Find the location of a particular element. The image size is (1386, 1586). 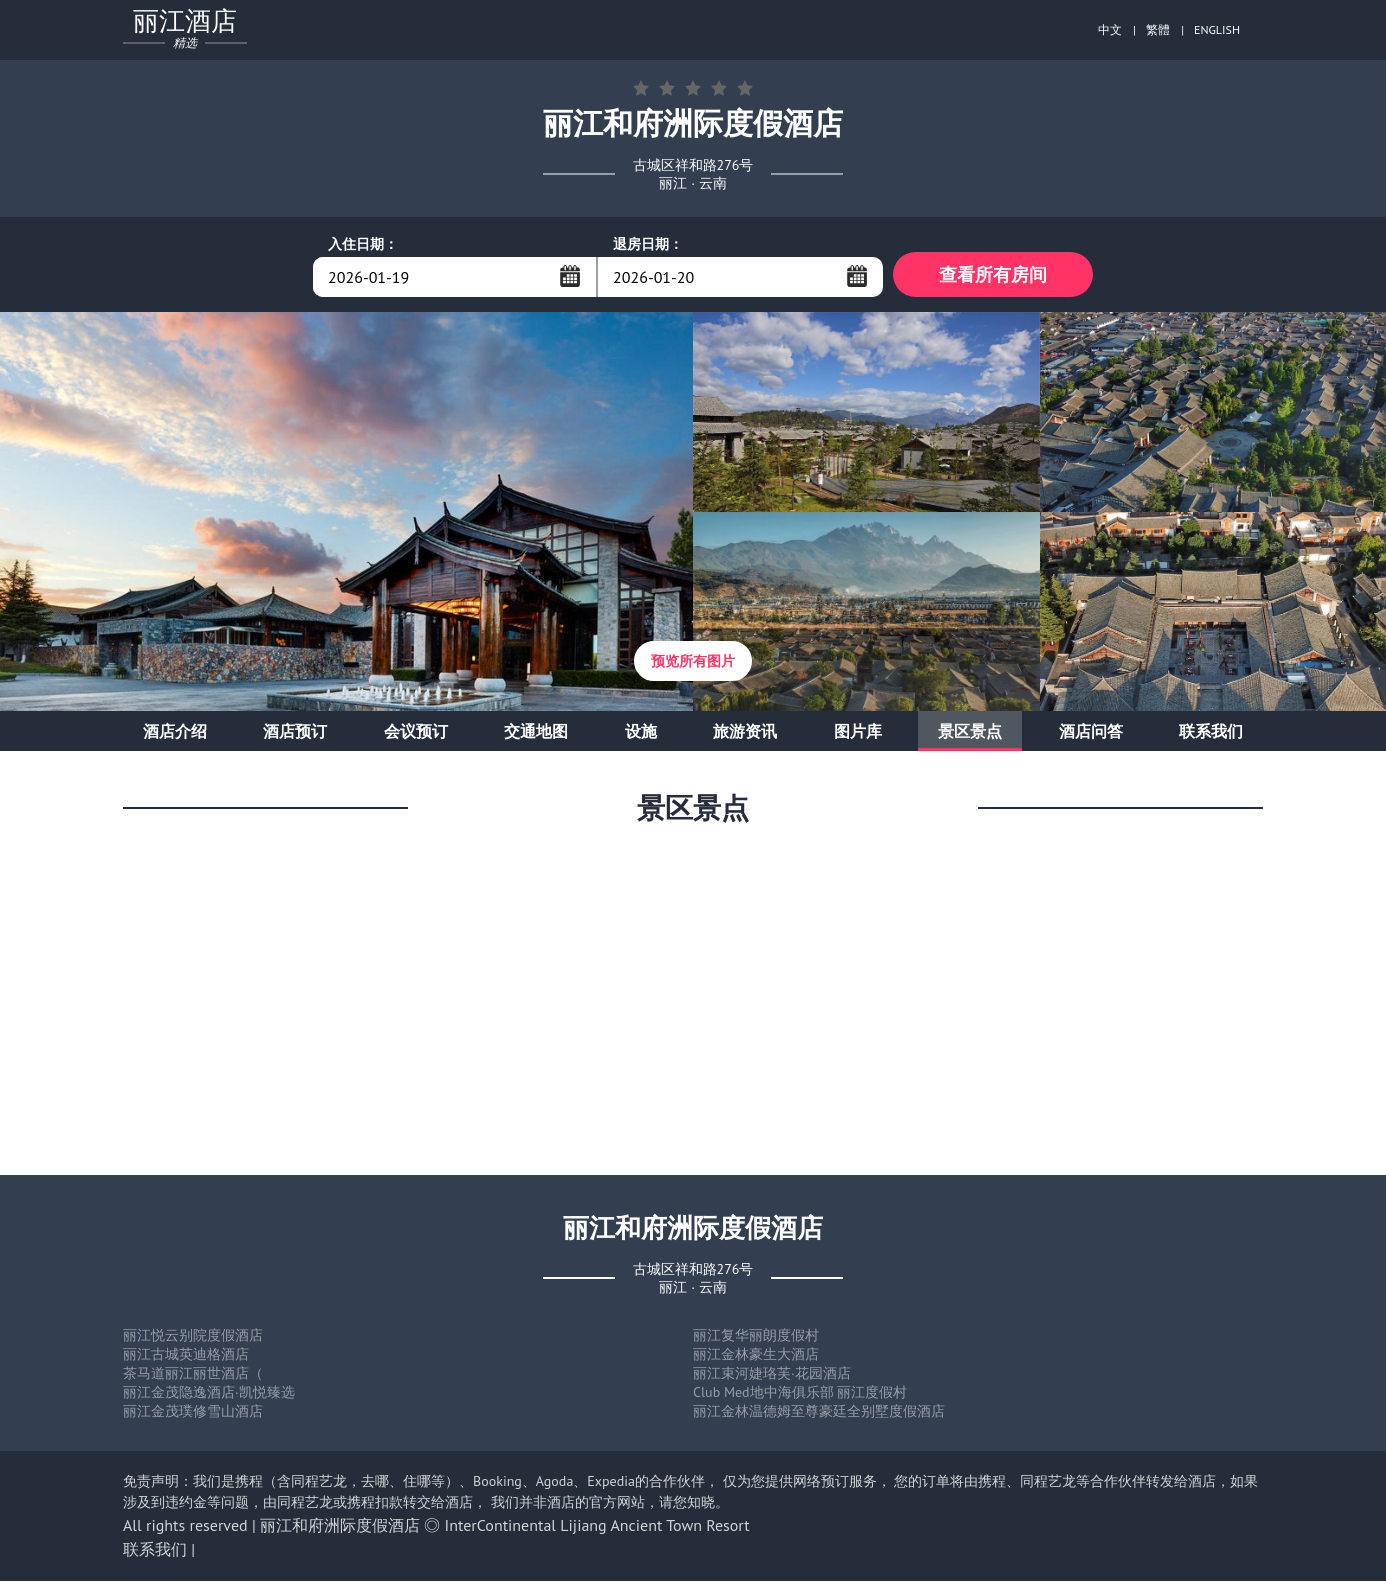

设施 is located at coordinates (641, 736).